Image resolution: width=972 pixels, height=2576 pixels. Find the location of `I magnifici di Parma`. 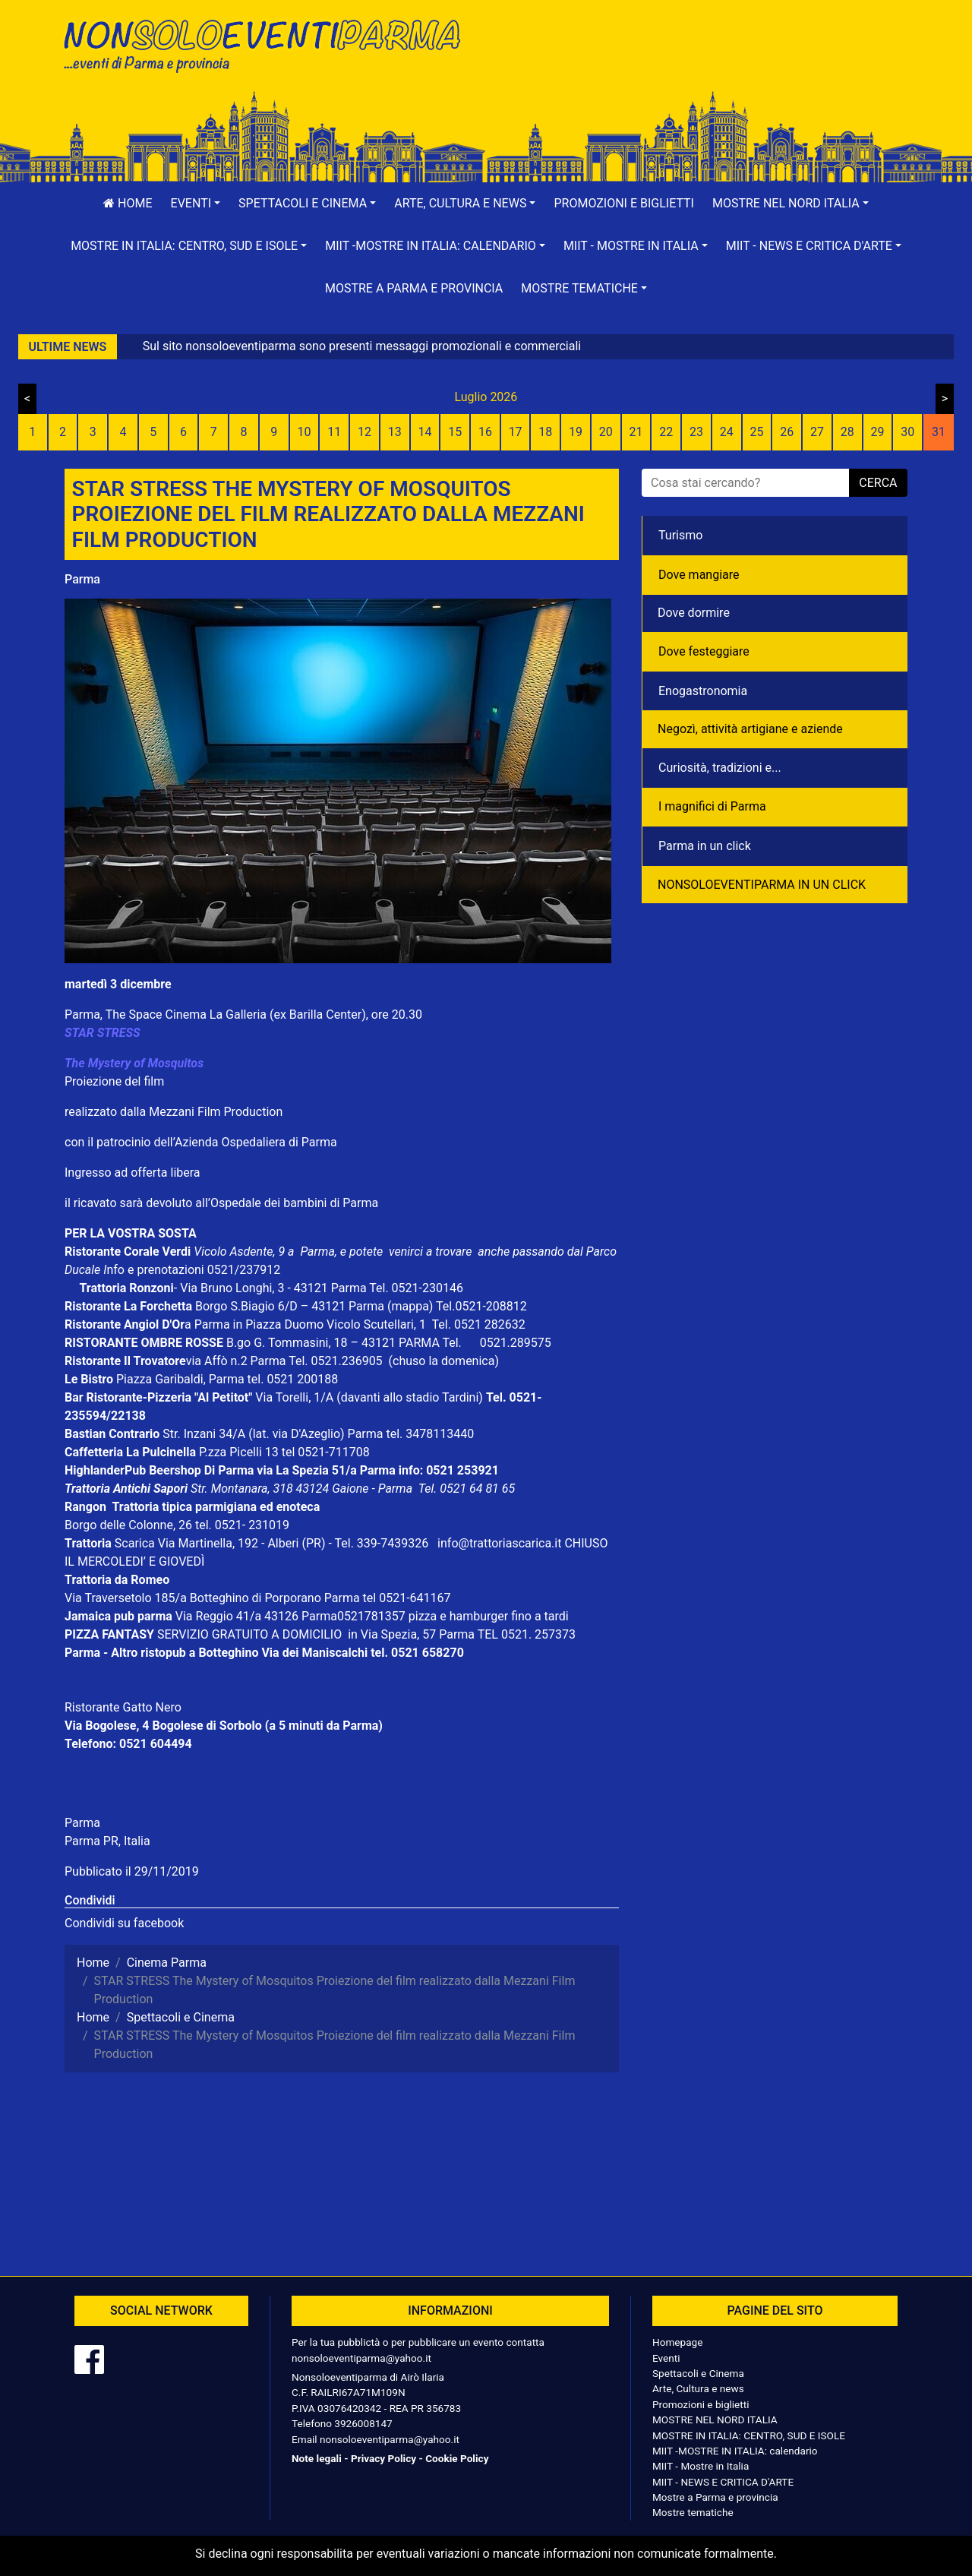

I magnifici di Parma is located at coordinates (712, 806).